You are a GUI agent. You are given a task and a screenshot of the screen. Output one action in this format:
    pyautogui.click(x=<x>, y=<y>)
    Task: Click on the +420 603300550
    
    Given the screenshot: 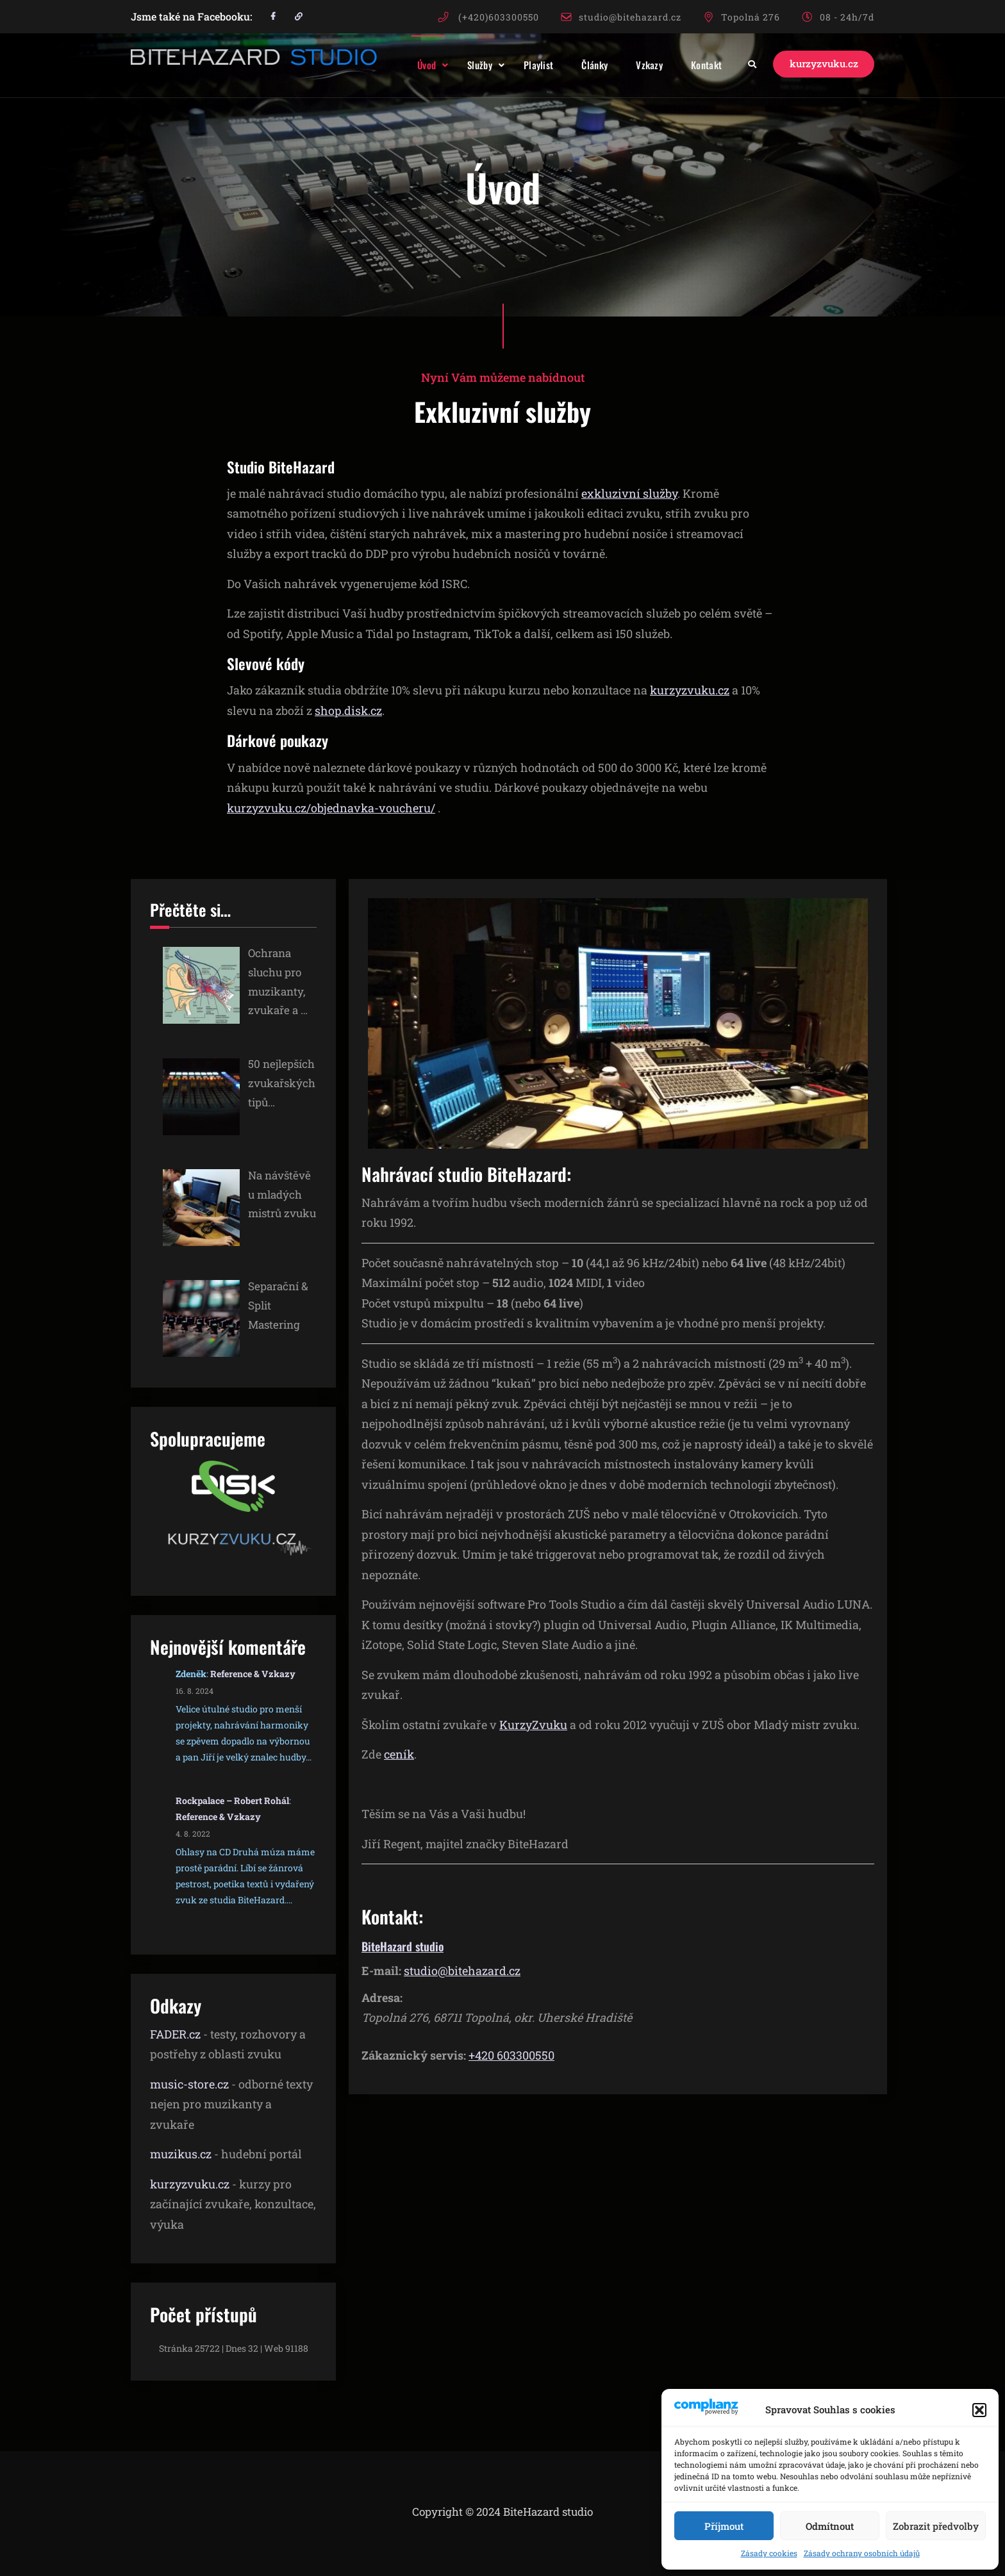 What is the action you would take?
    pyautogui.click(x=511, y=2055)
    